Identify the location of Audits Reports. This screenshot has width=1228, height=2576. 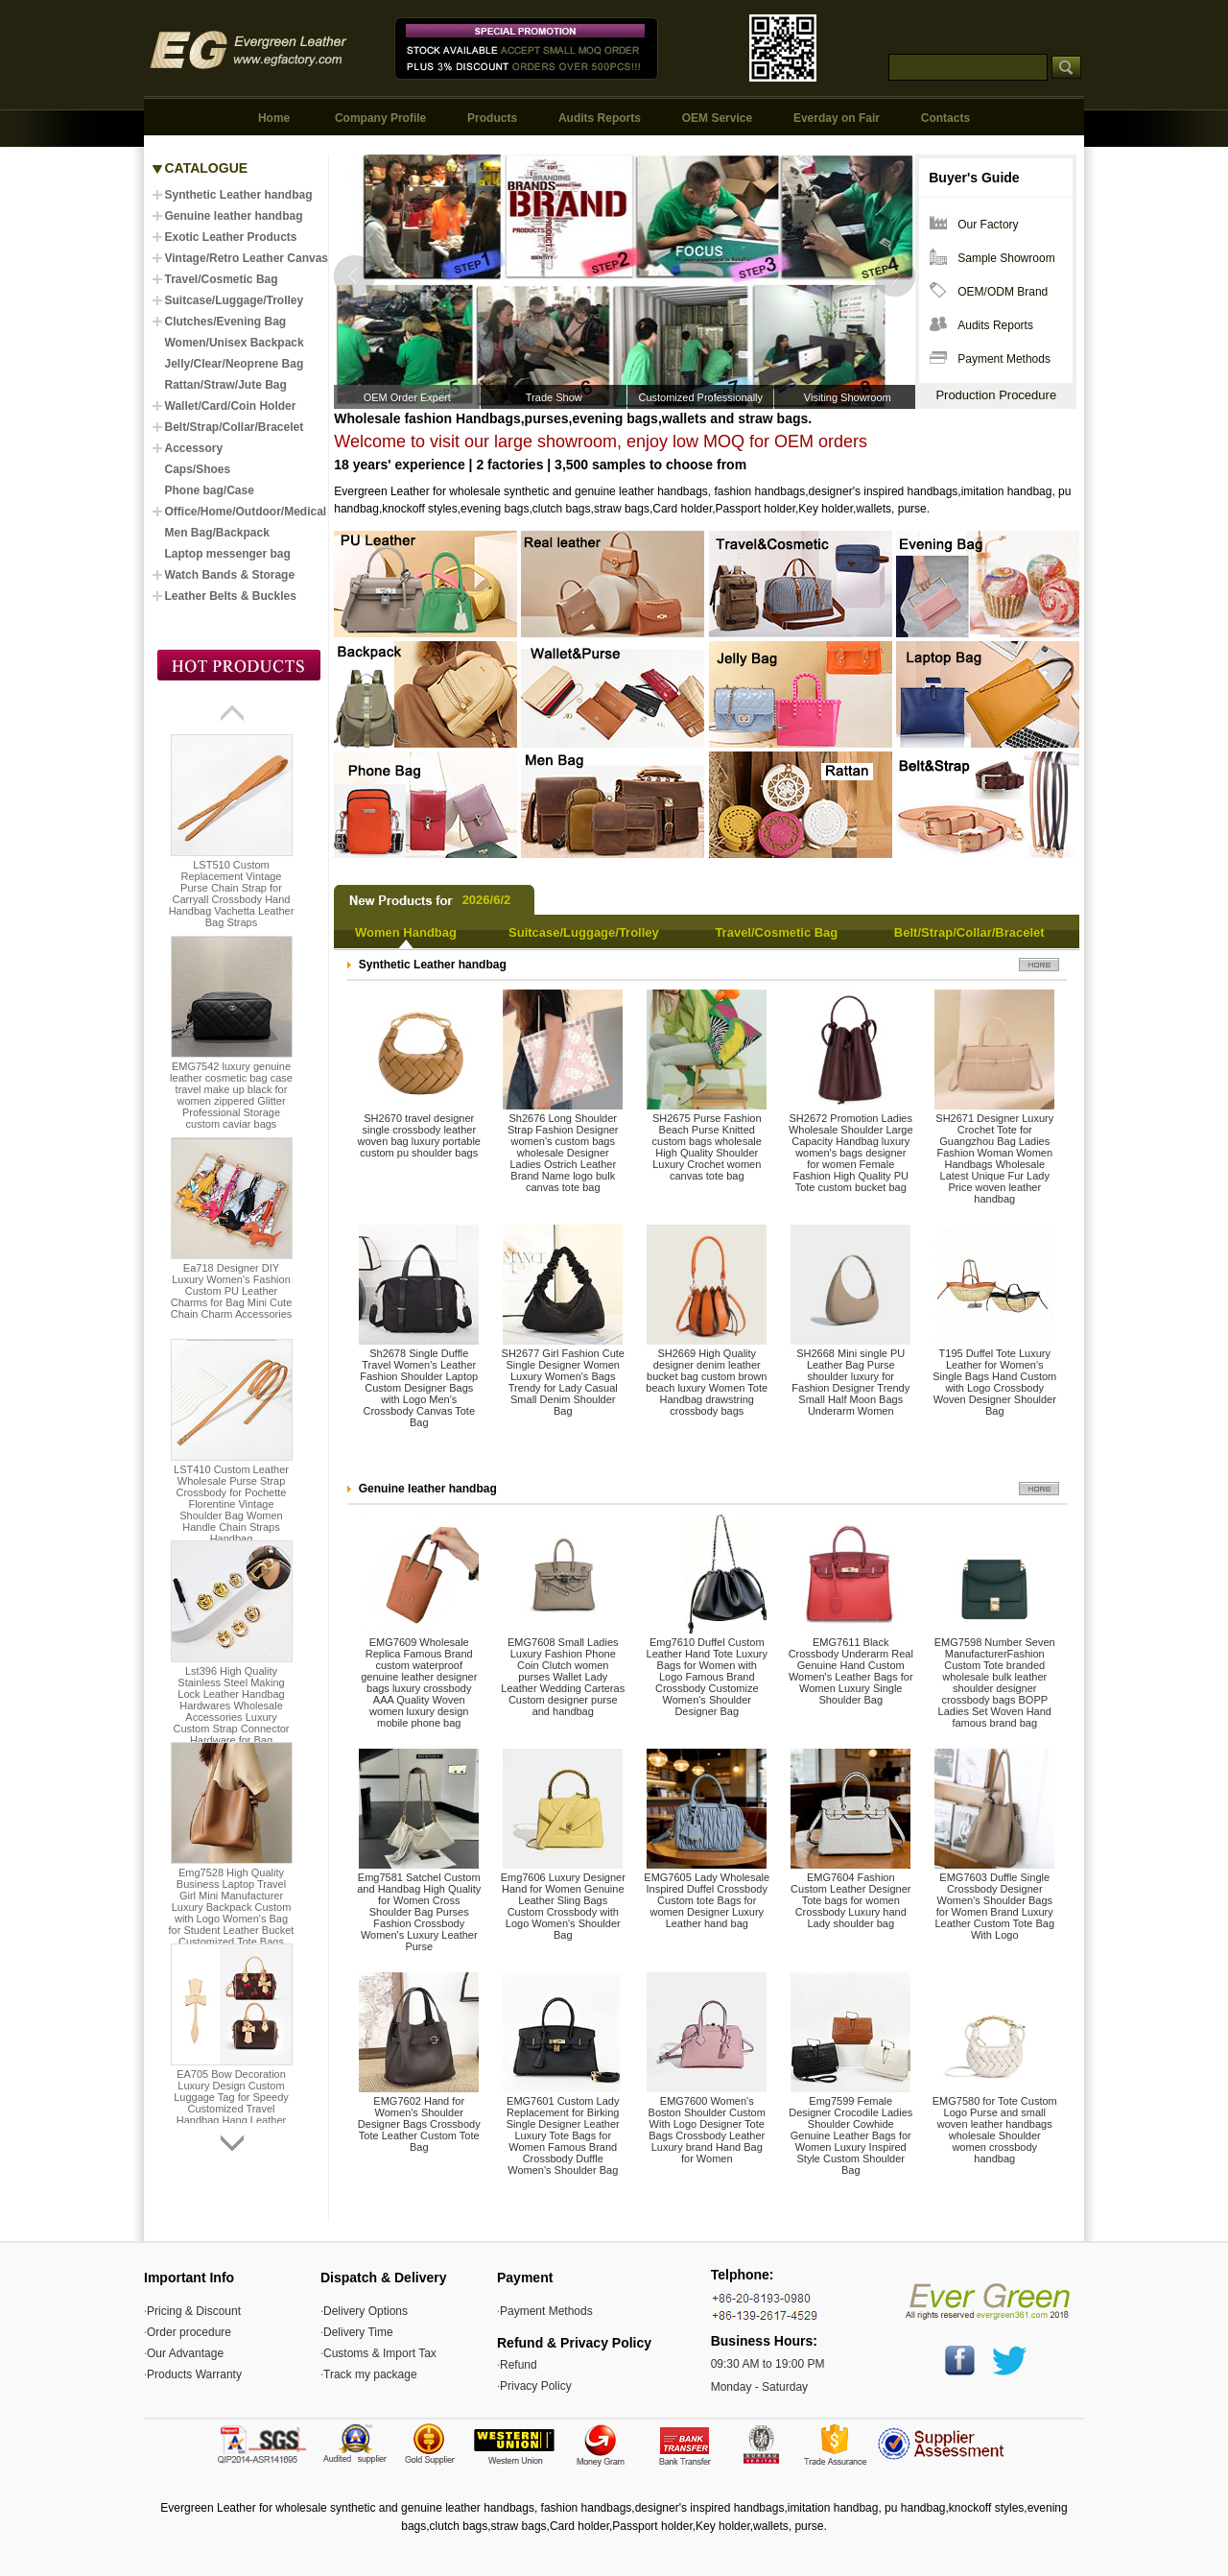
(599, 118).